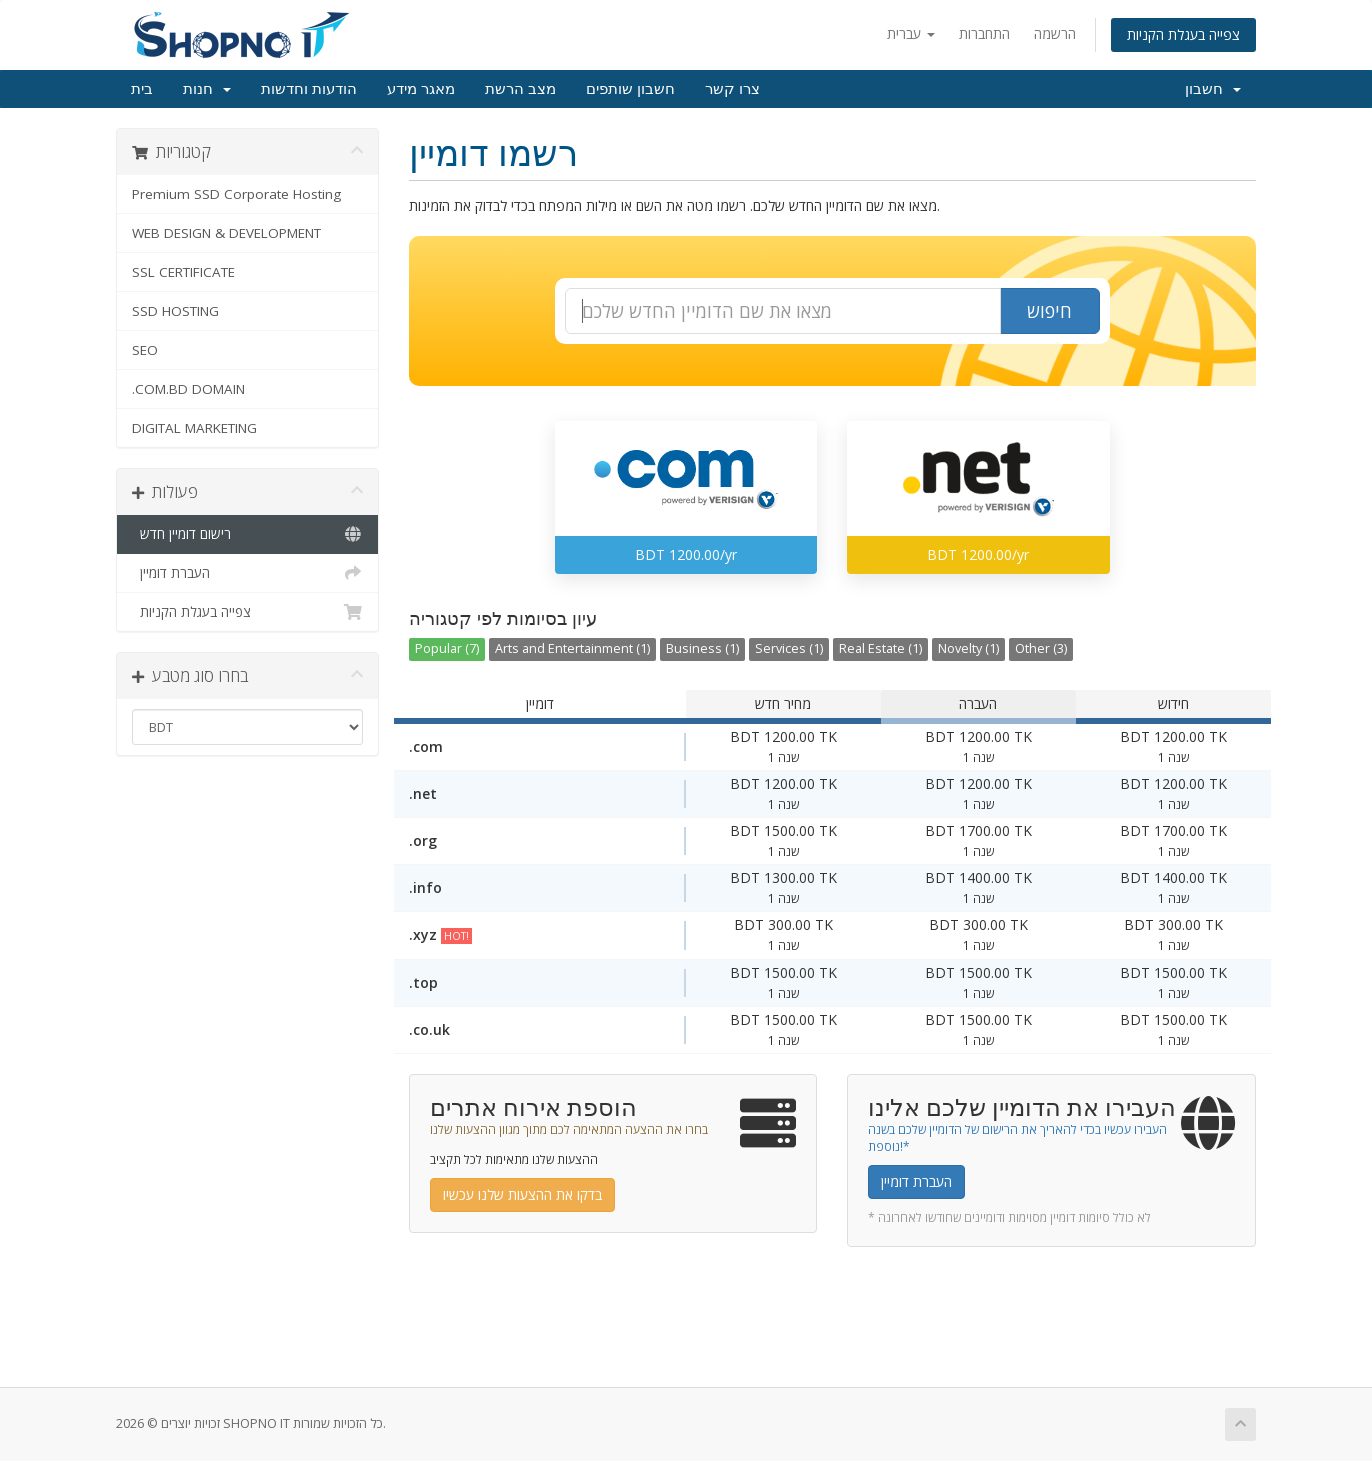 The width and height of the screenshot is (1372, 1461). What do you see at coordinates (702, 648) in the screenshot?
I see `Business (1)` at bounding box center [702, 648].